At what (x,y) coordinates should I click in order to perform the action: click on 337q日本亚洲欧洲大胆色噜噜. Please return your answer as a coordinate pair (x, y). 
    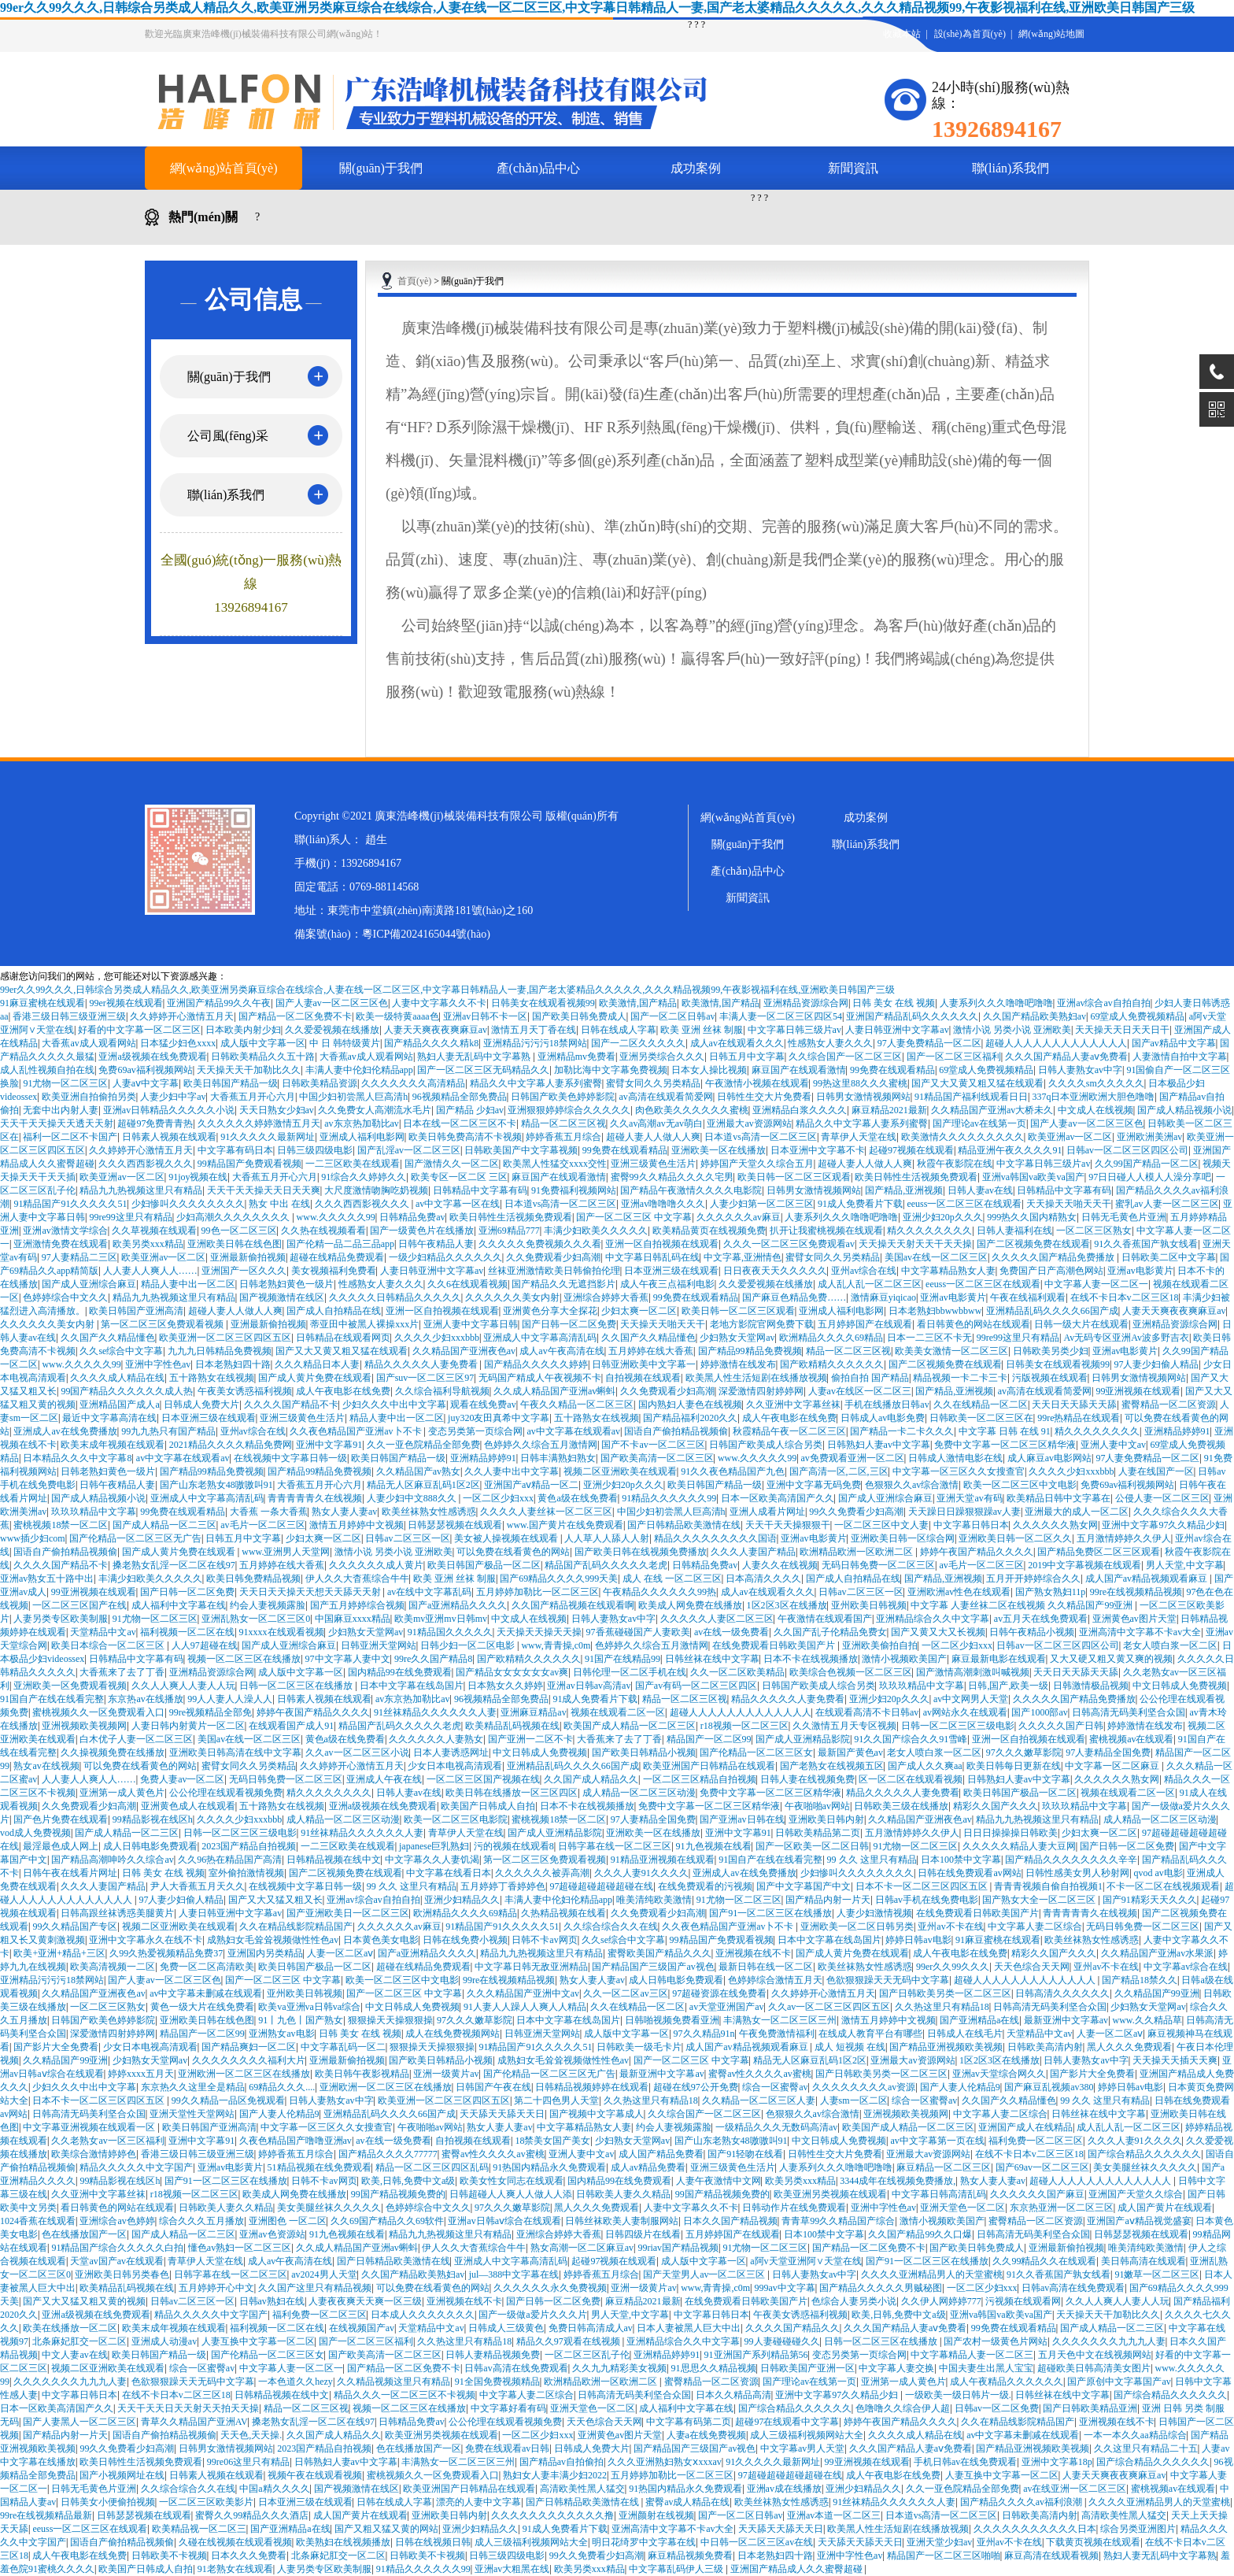
    Looking at the image, I should click on (1093, 1096).